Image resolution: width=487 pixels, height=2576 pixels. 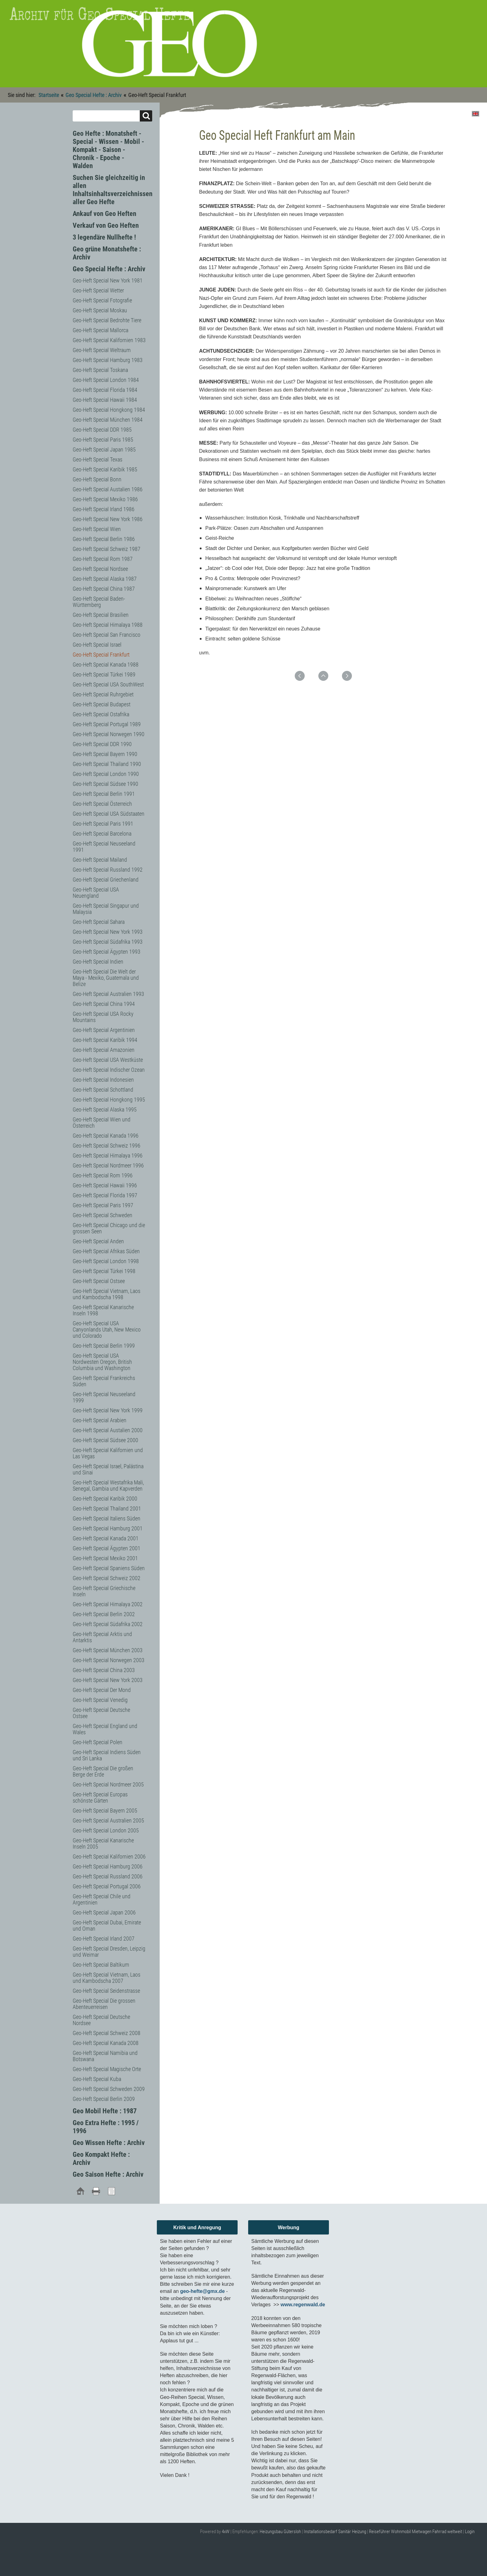 I want to click on Geo-Heft Special Kalifornien und Las Vegas, so click(x=108, y=1453).